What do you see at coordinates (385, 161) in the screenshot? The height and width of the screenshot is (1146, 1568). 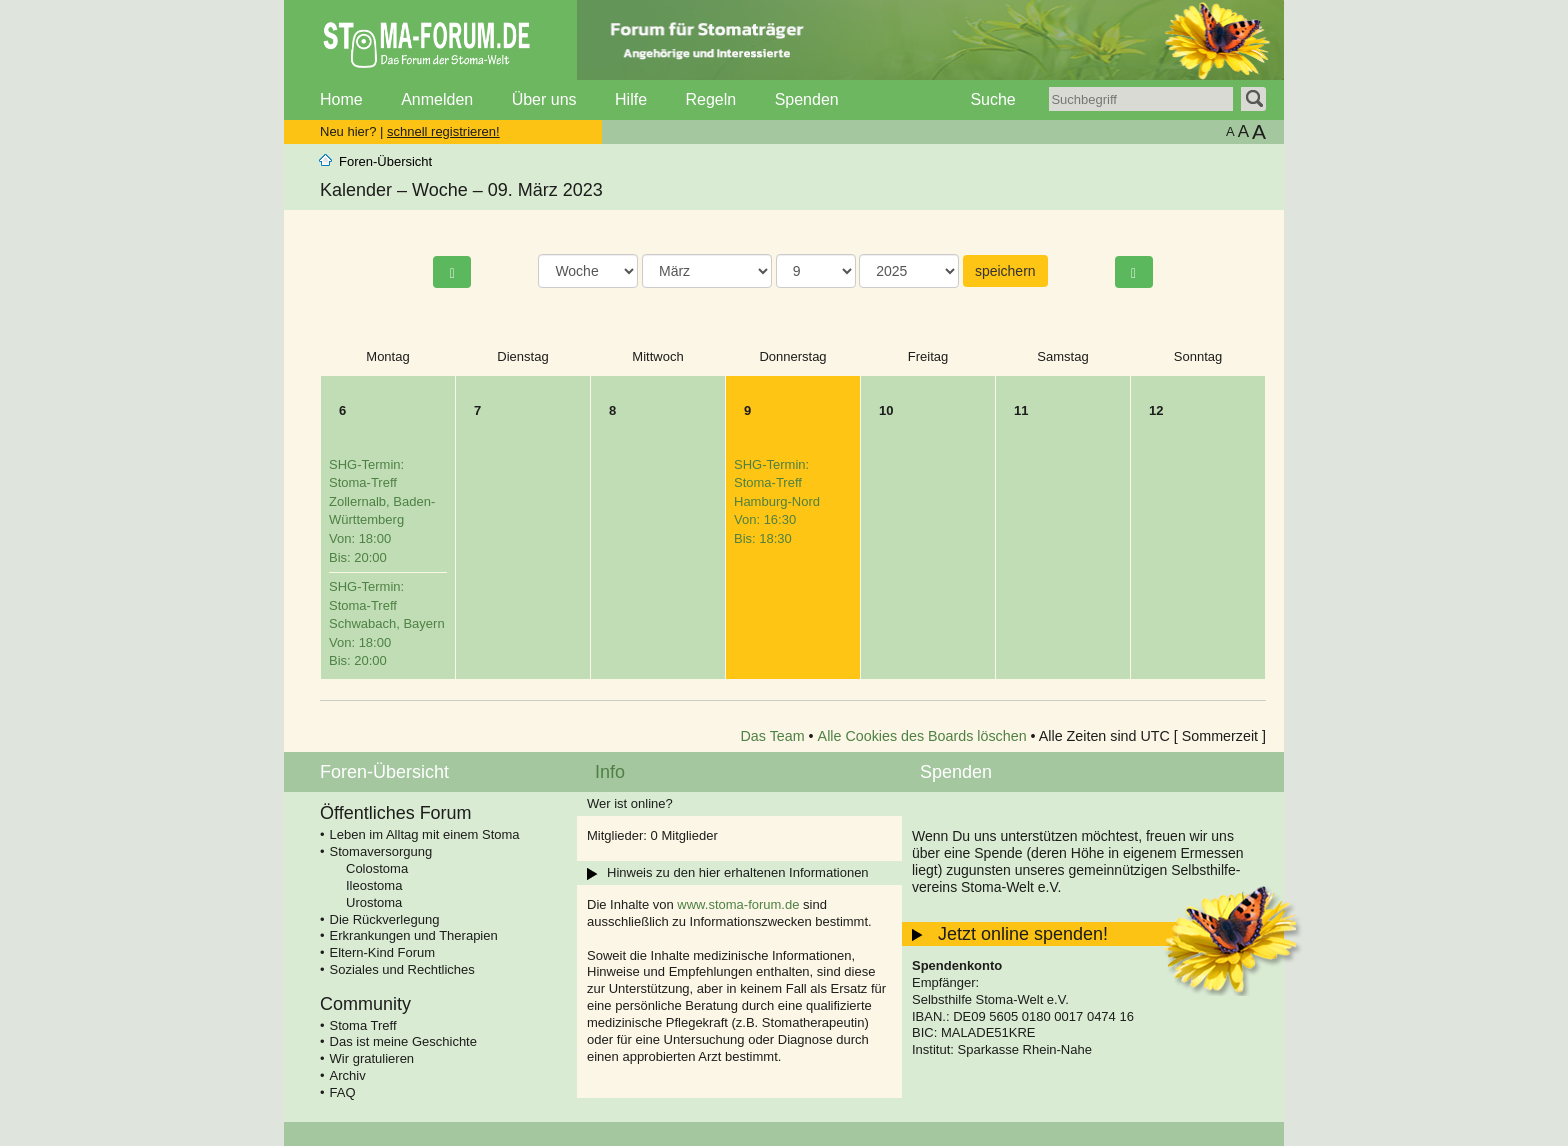 I see `Foren-Übersicht` at bounding box center [385, 161].